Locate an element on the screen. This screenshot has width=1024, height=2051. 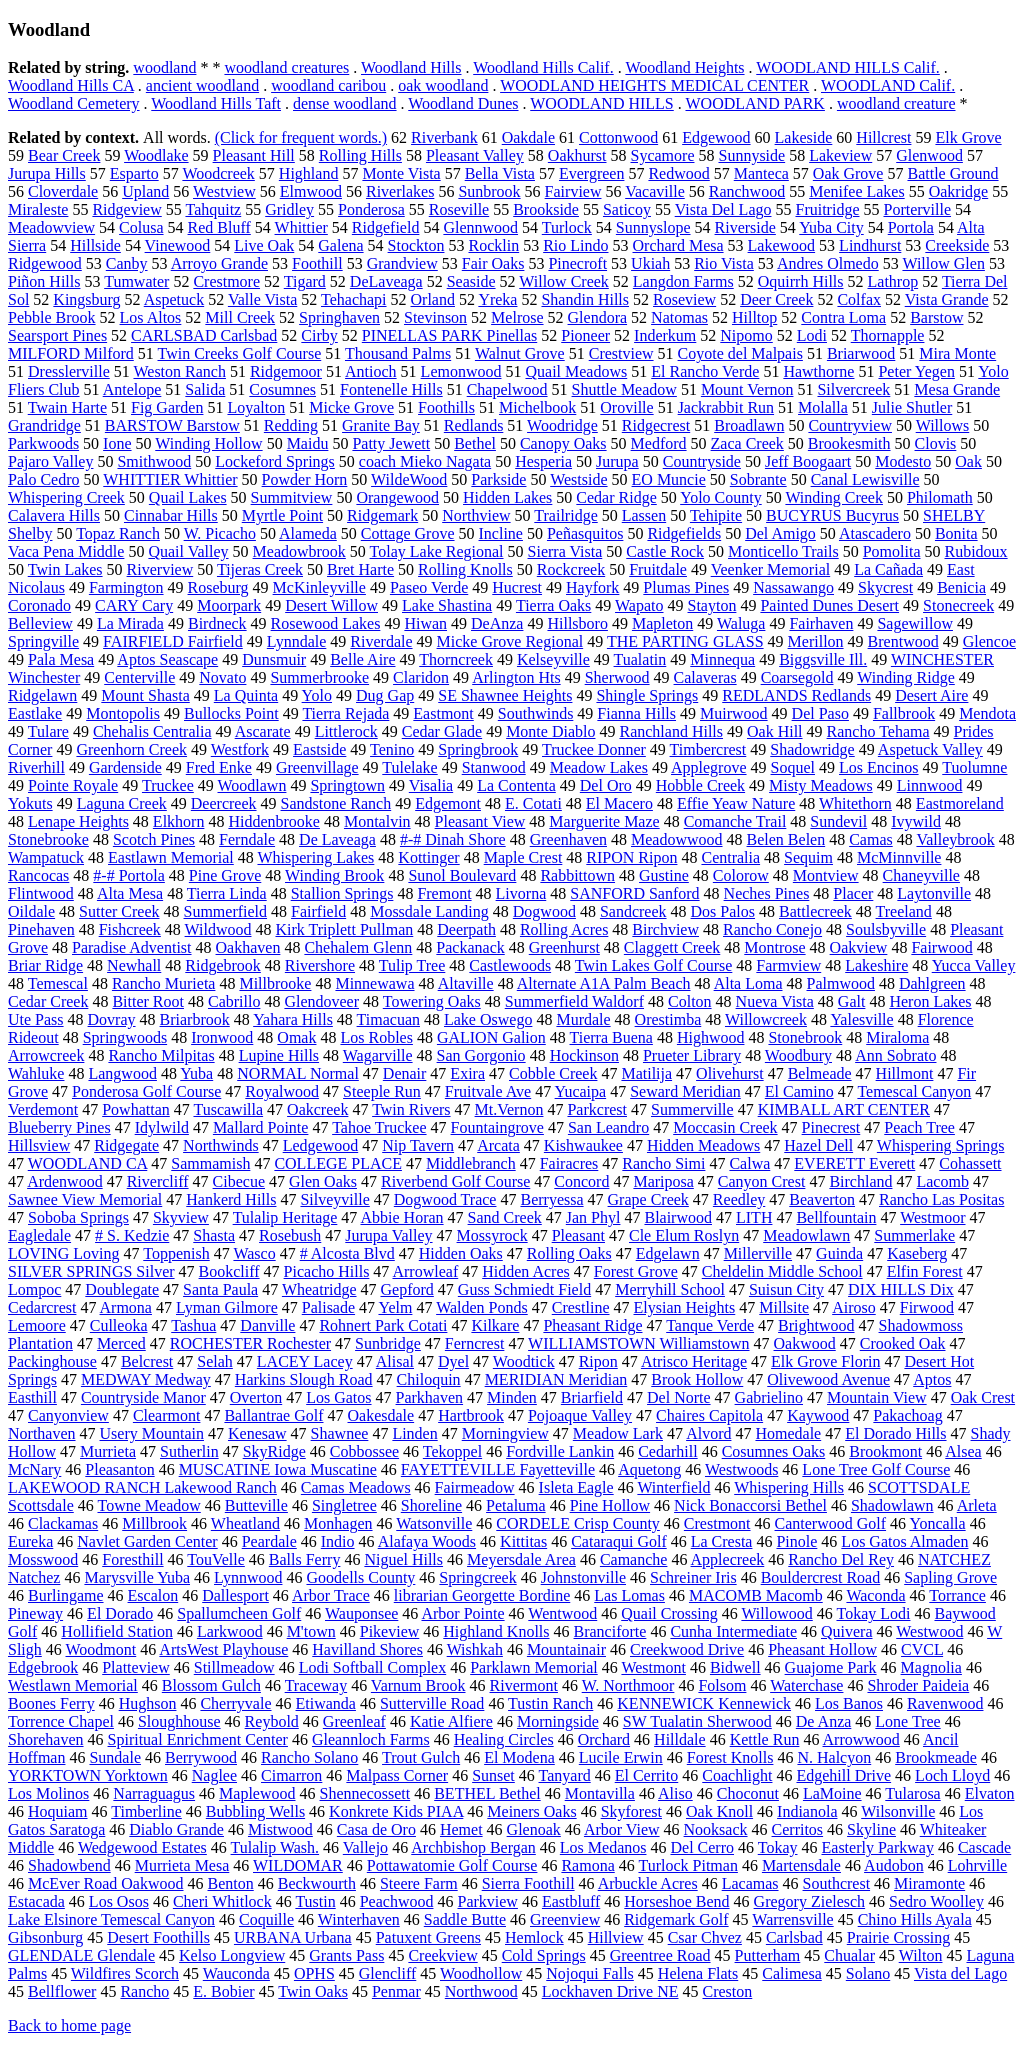
Monticello Trails is located at coordinates (783, 551).